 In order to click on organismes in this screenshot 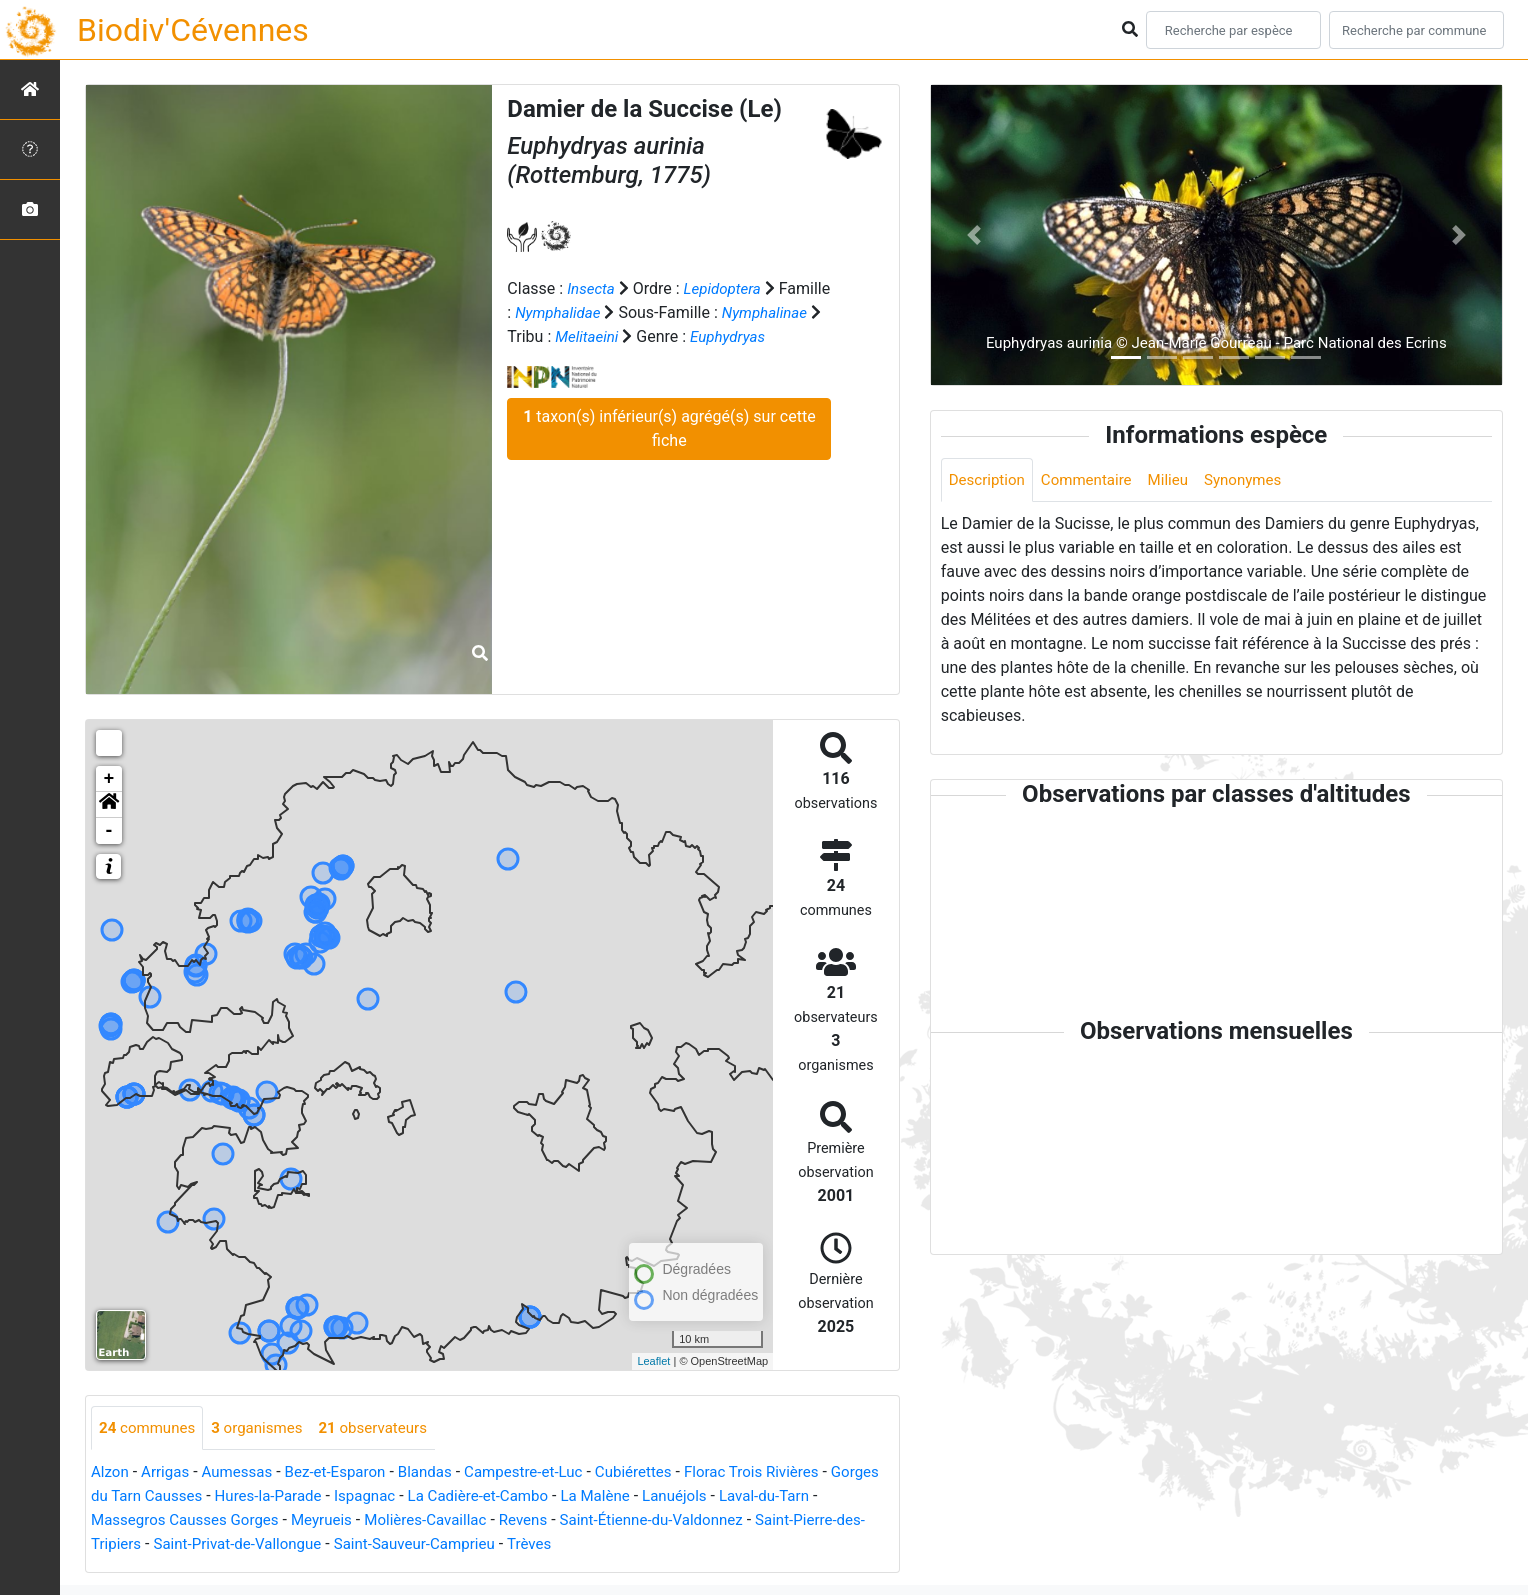, I will do `click(265, 1428)`.